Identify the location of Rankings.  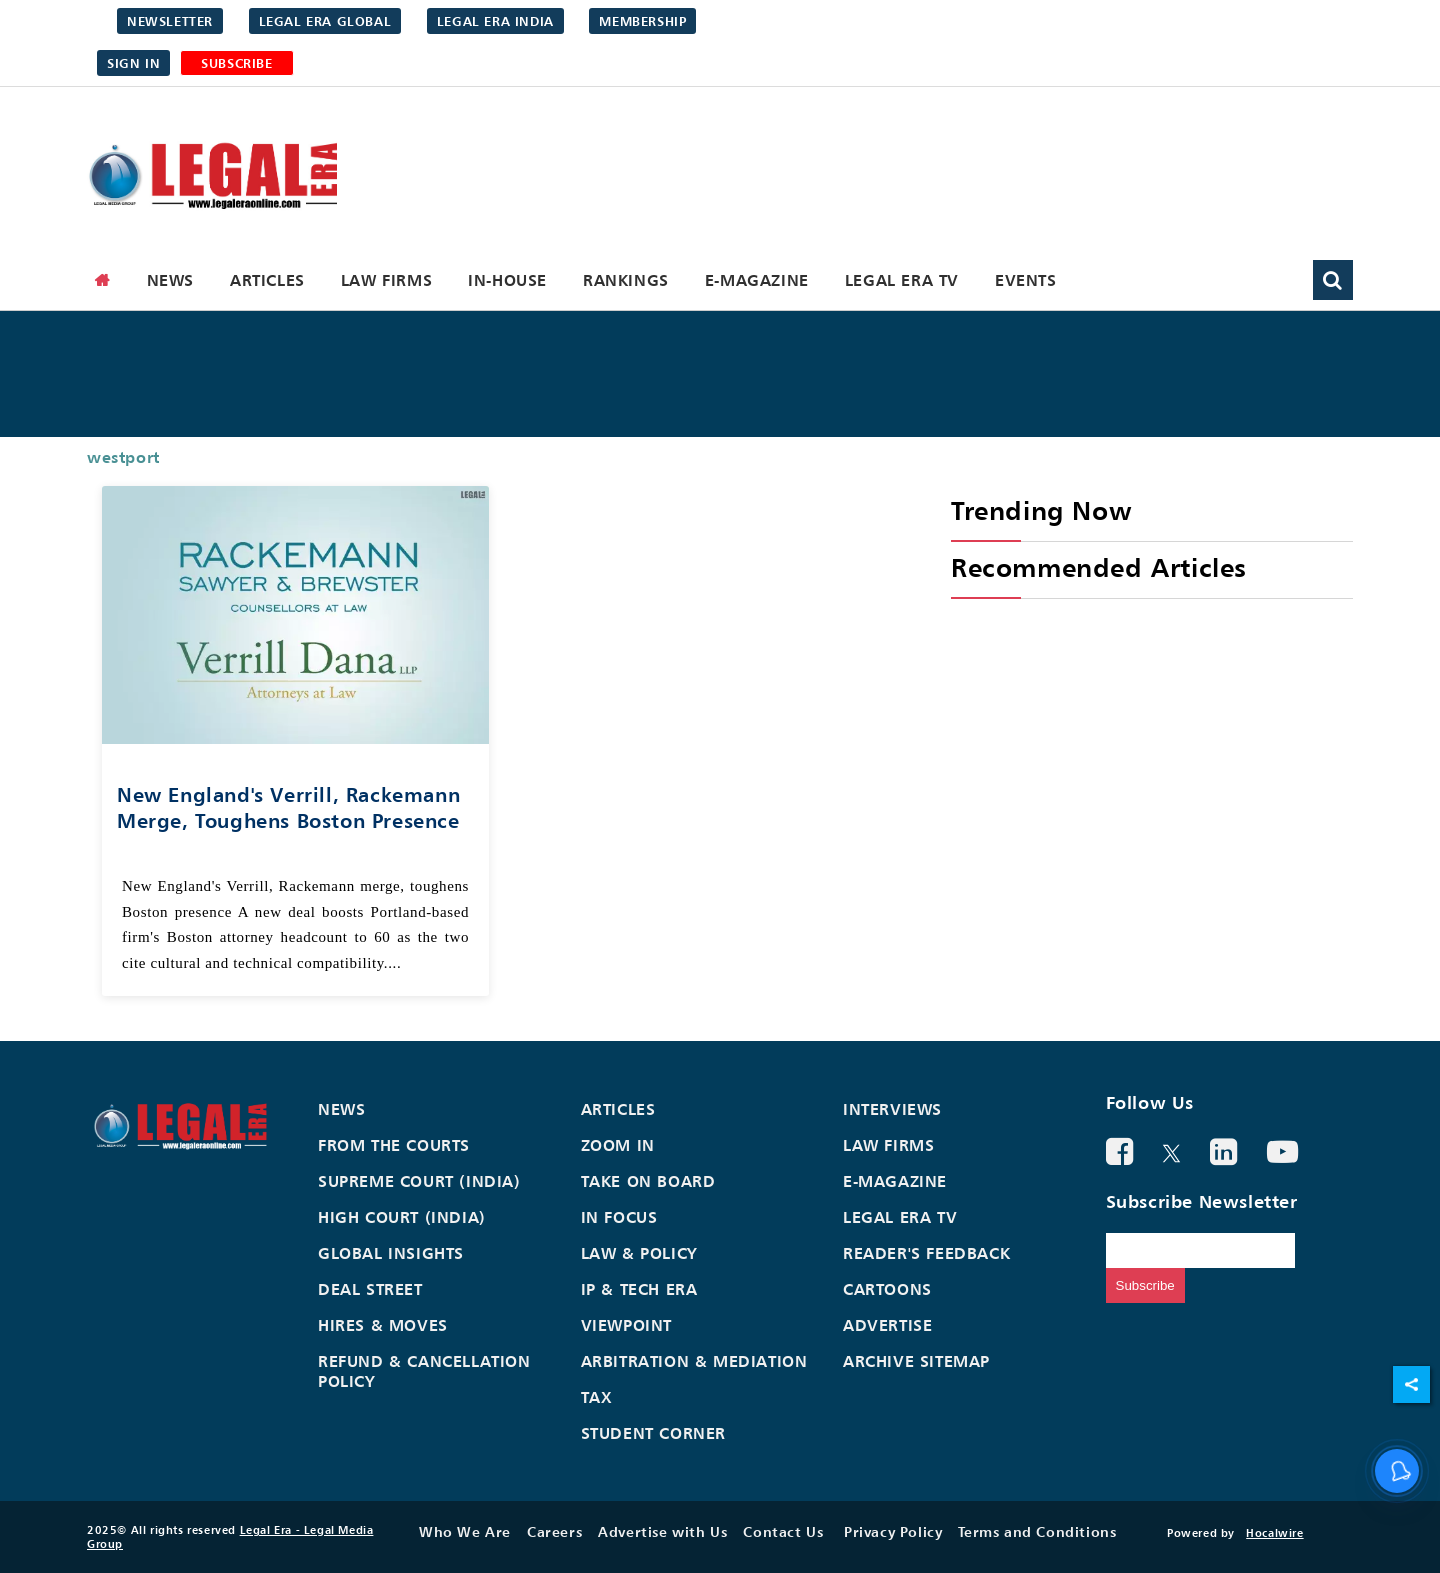
(626, 280).